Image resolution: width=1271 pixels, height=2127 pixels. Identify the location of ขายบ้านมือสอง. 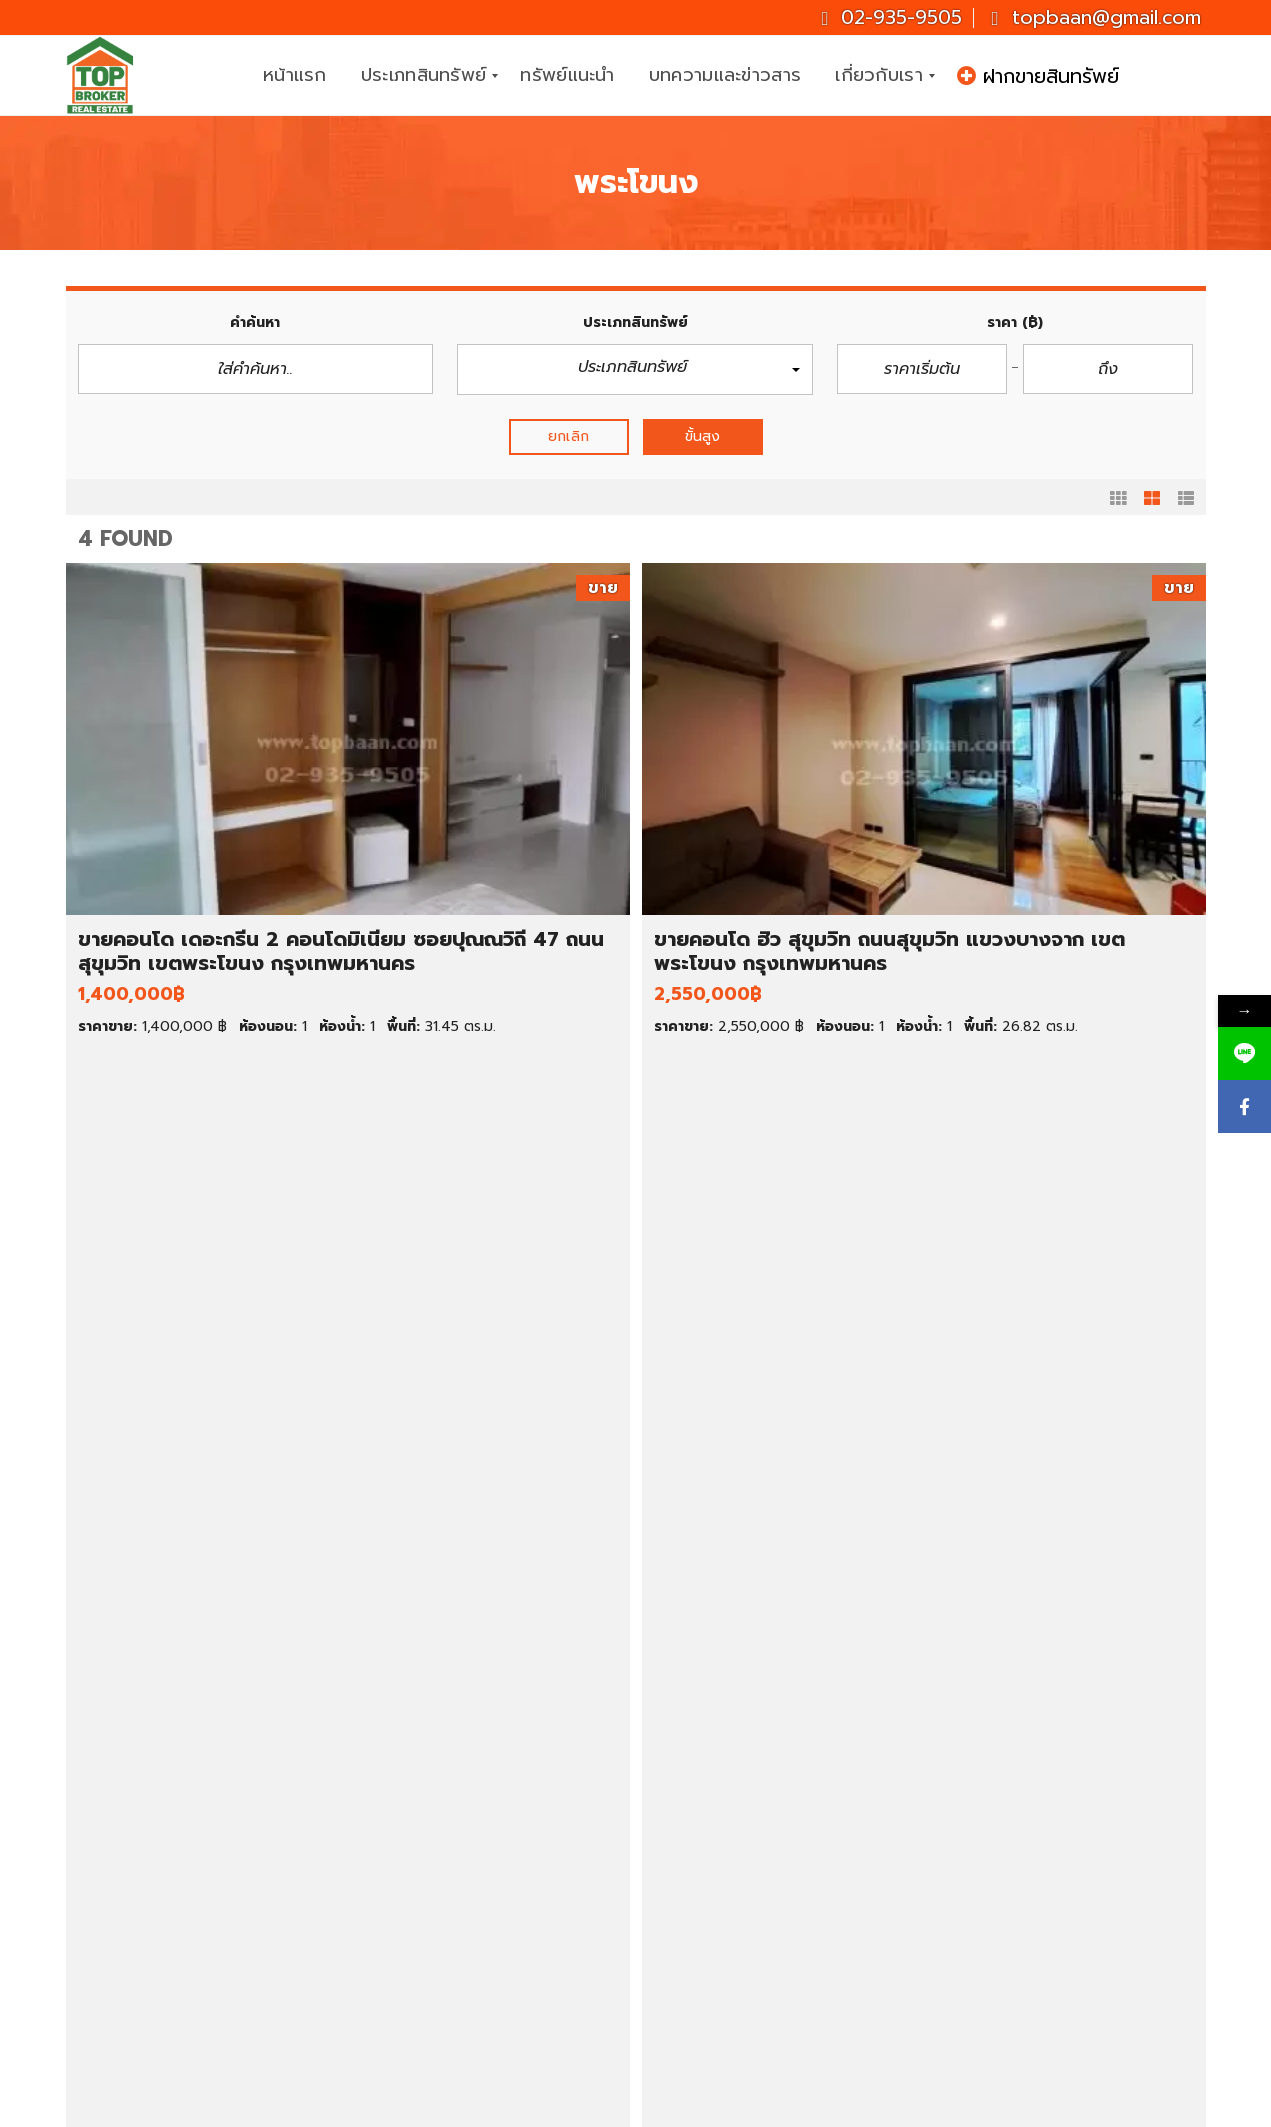
(157, 1821).